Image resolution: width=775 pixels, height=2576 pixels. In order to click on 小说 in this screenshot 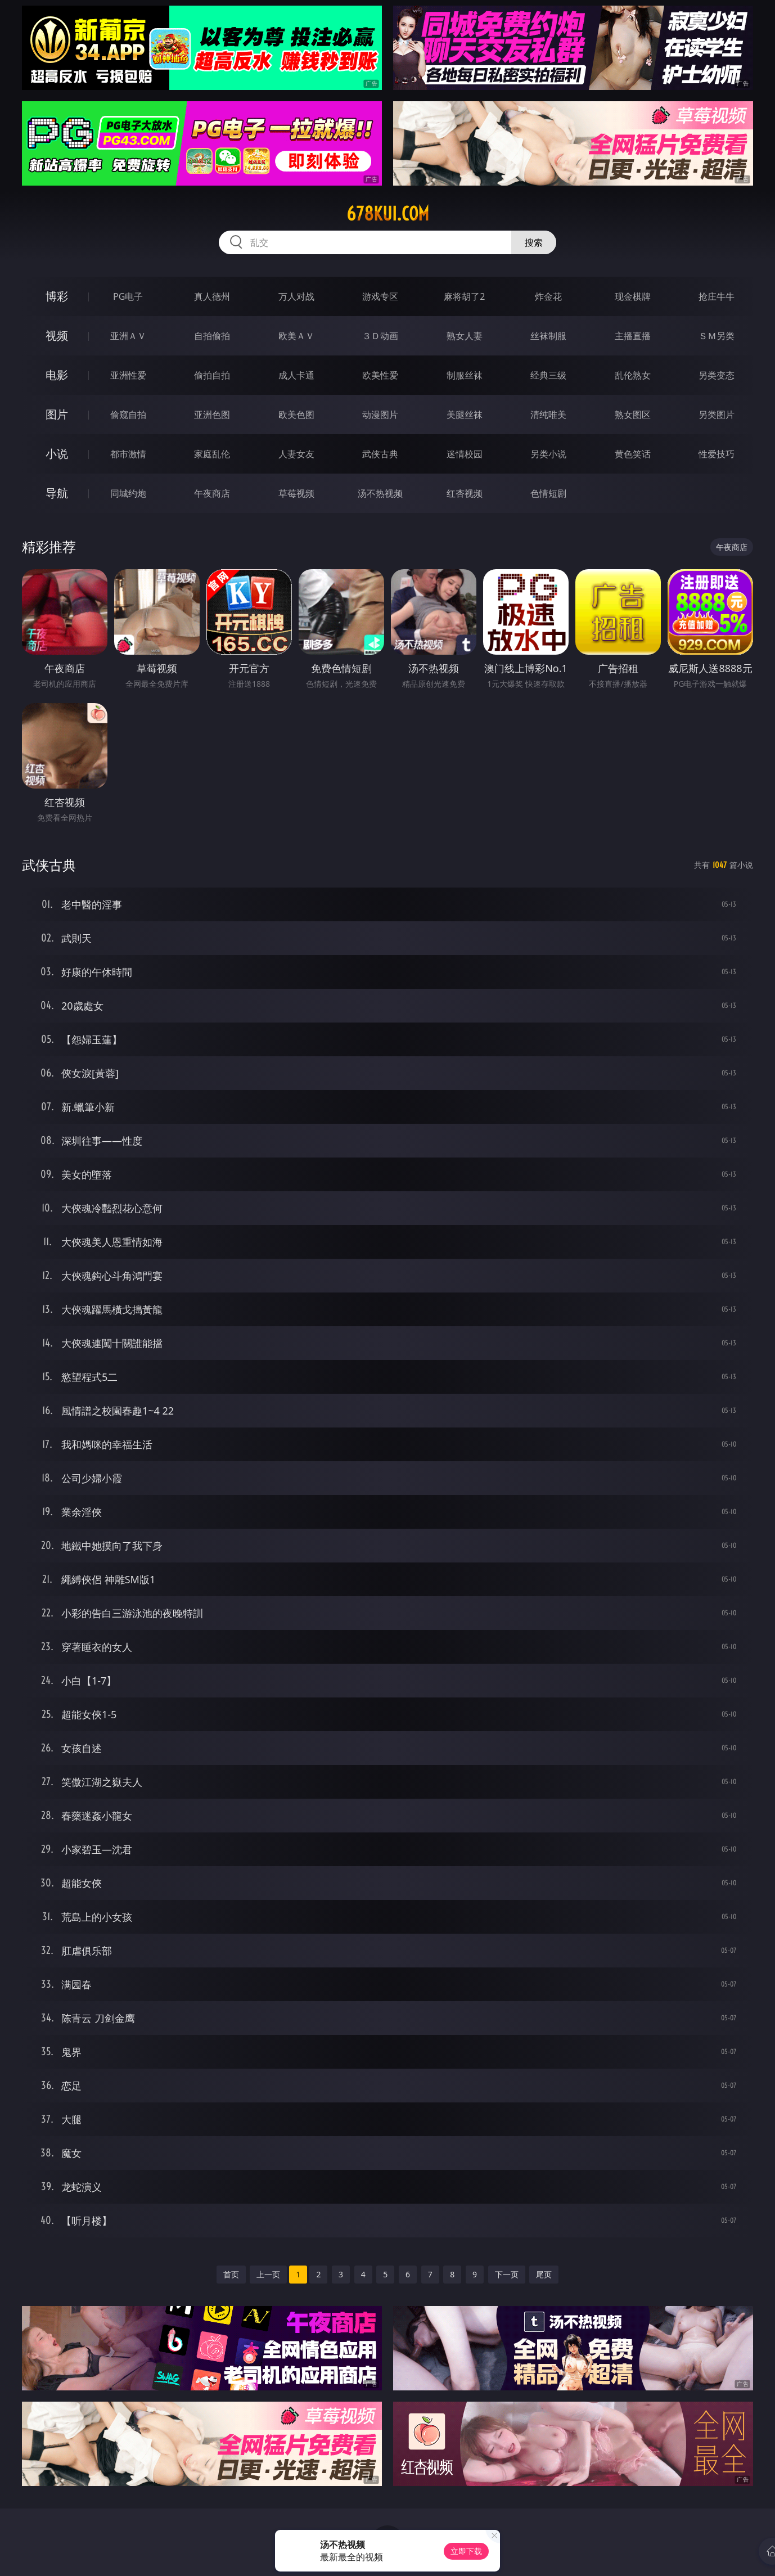, I will do `click(57, 453)`.